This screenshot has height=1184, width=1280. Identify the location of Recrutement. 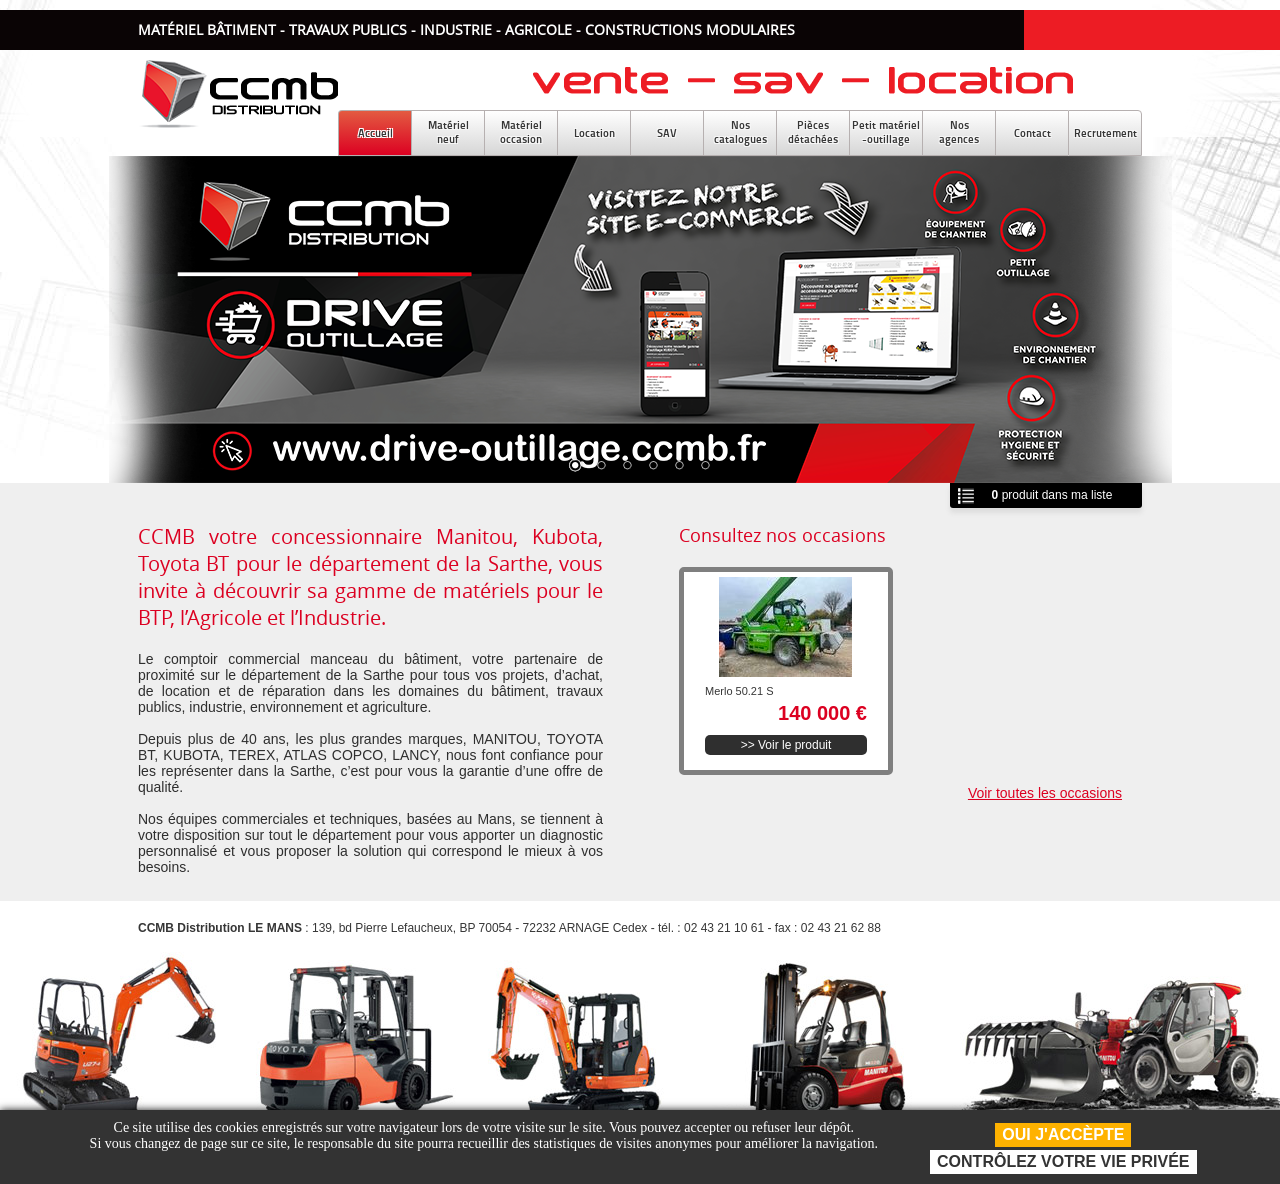
(1105, 133).